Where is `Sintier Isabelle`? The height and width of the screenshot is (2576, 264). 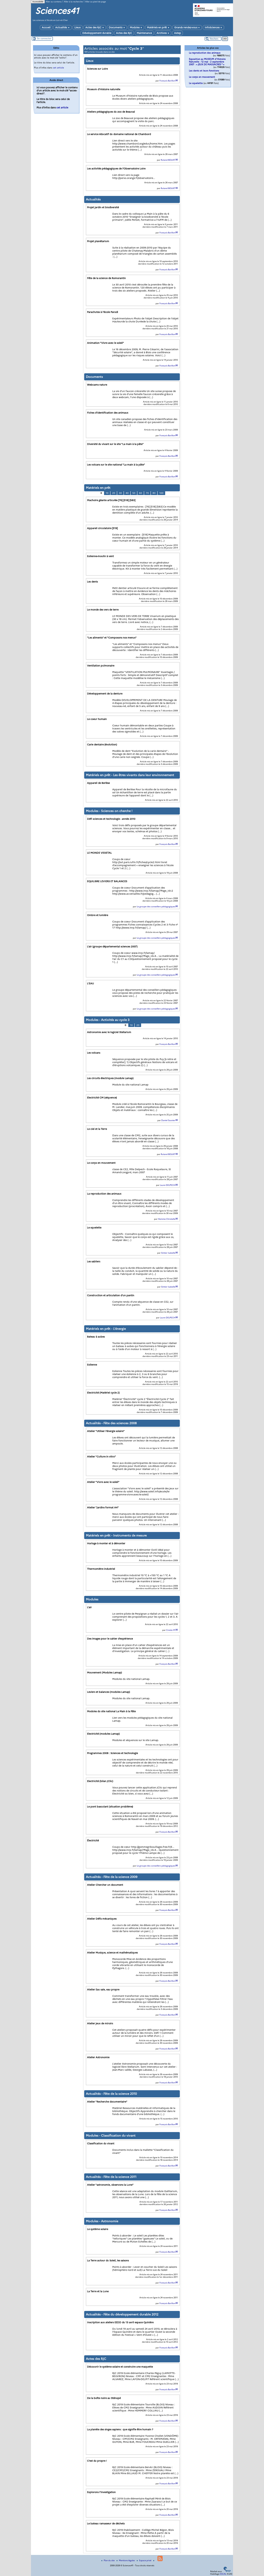 Sintier Isabelle is located at coordinates (168, 1253).